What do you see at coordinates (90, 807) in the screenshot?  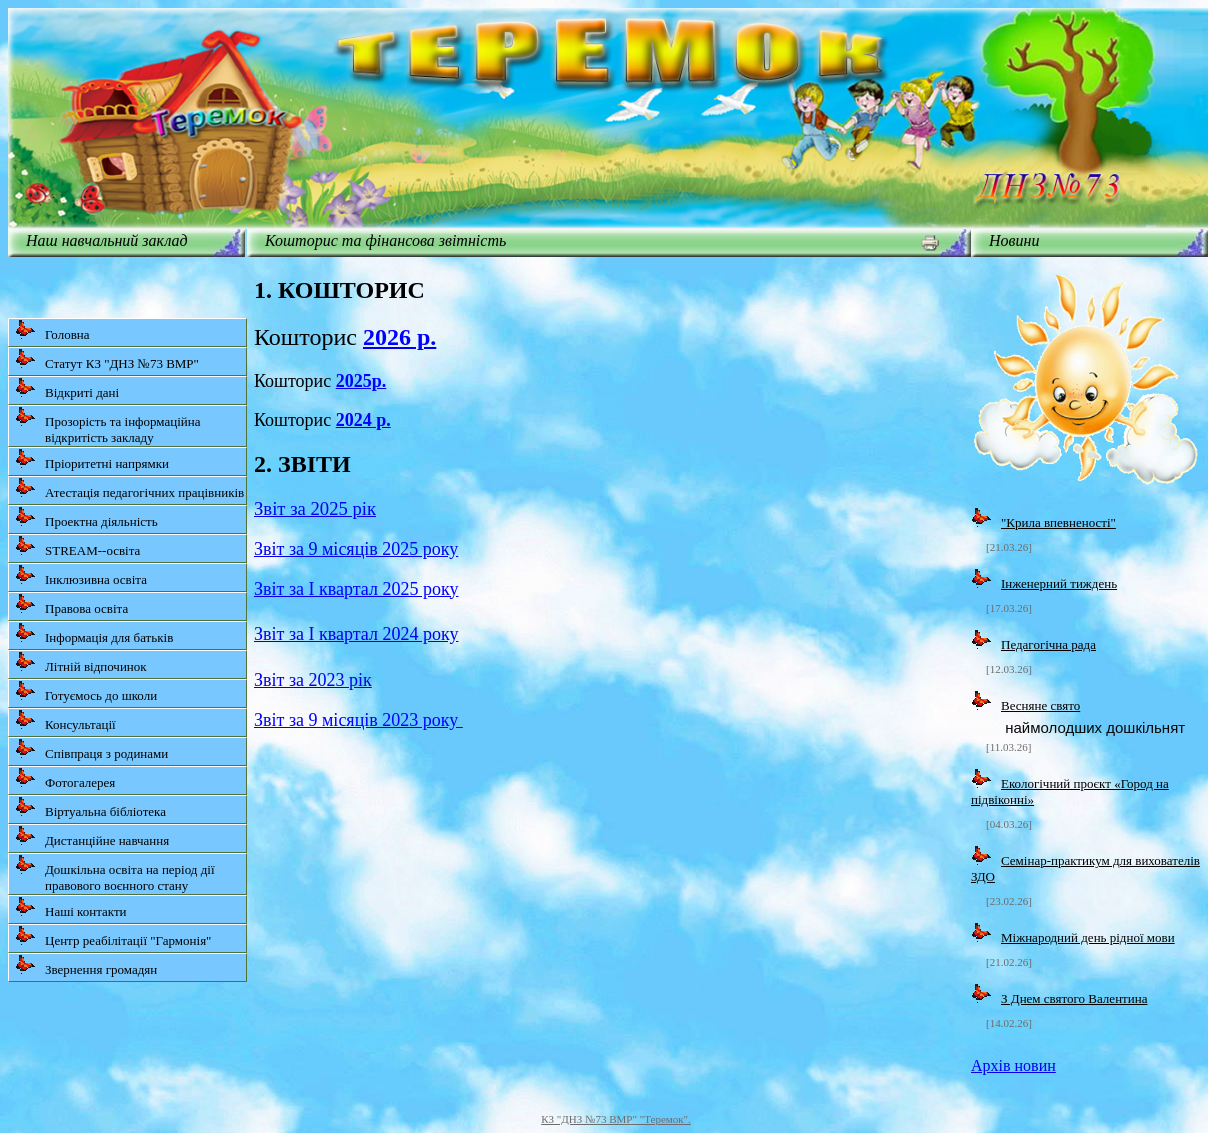 I see `Віртуальна бібліотека` at bounding box center [90, 807].